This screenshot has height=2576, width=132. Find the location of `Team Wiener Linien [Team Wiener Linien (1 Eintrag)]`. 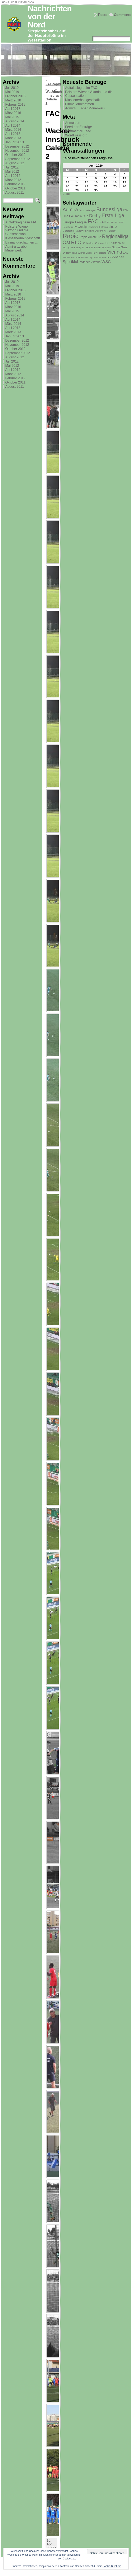

Team Wiener Linien [Team Wiener Linien (1 Eintrag)] is located at coordinates (82, 252).